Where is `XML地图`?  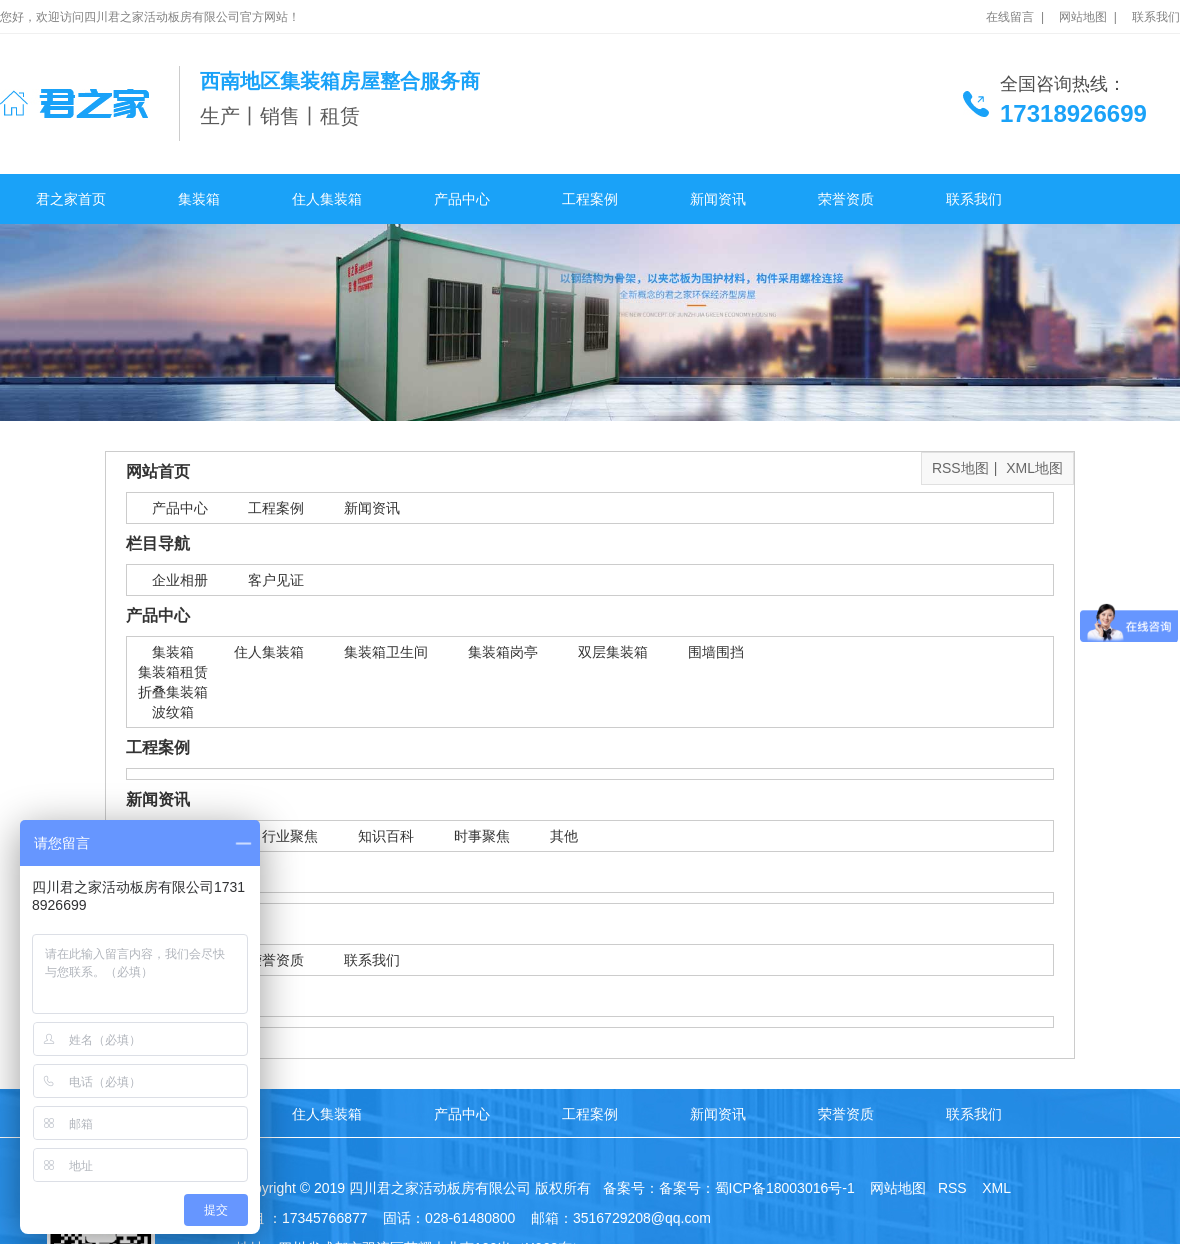 XML地图 is located at coordinates (1034, 468).